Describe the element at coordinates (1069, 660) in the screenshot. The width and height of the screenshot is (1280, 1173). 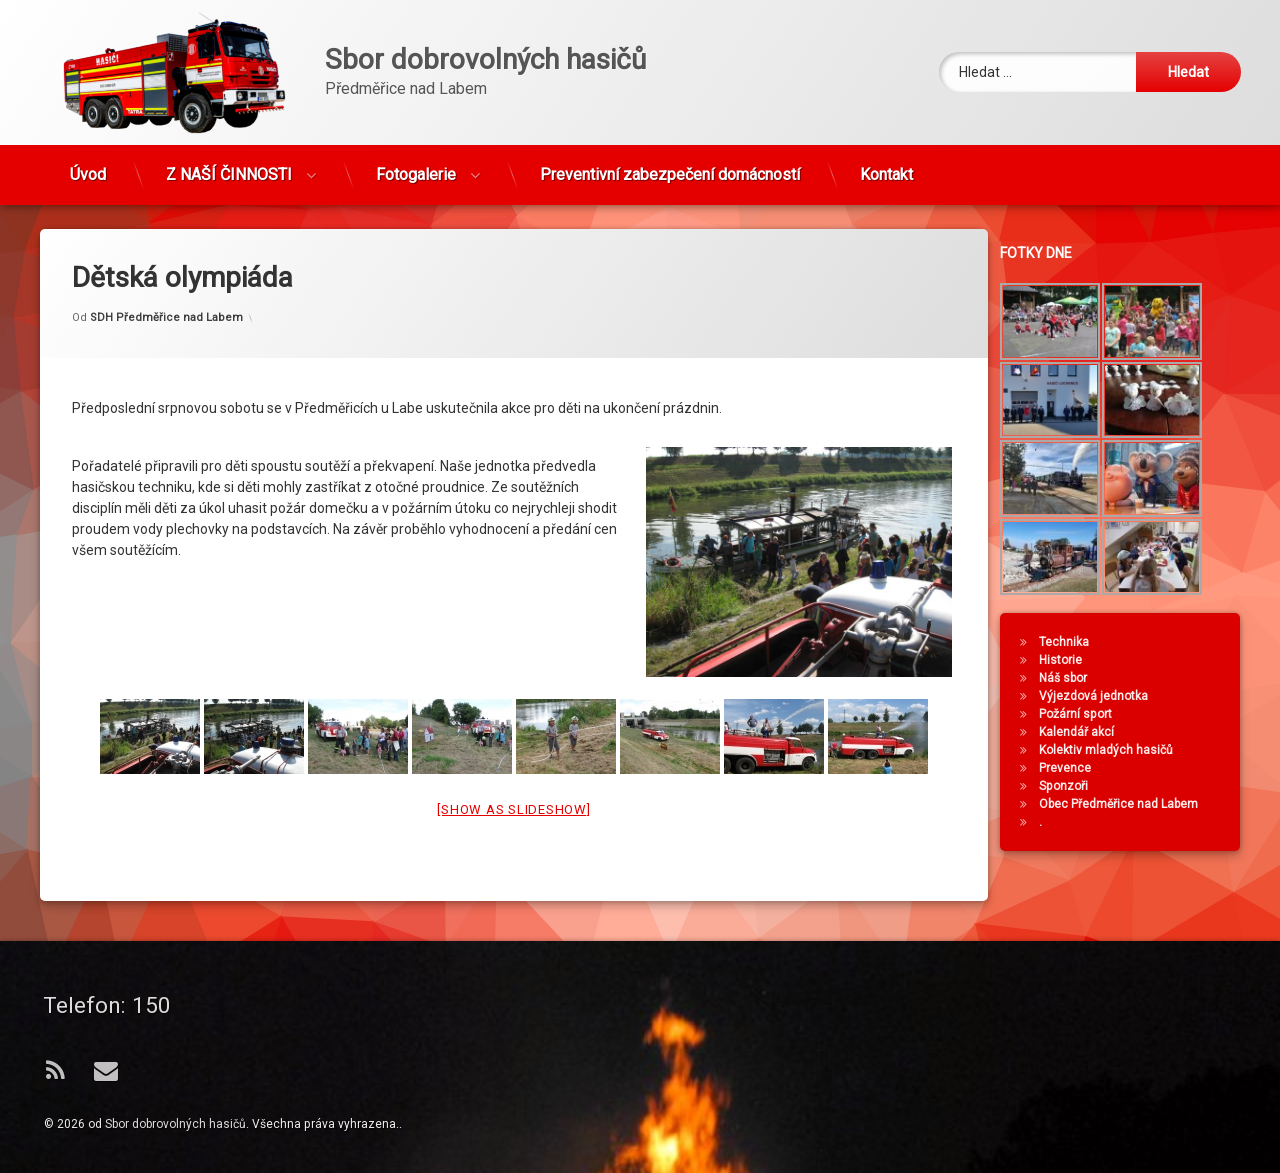
I see `Historie` at that location.